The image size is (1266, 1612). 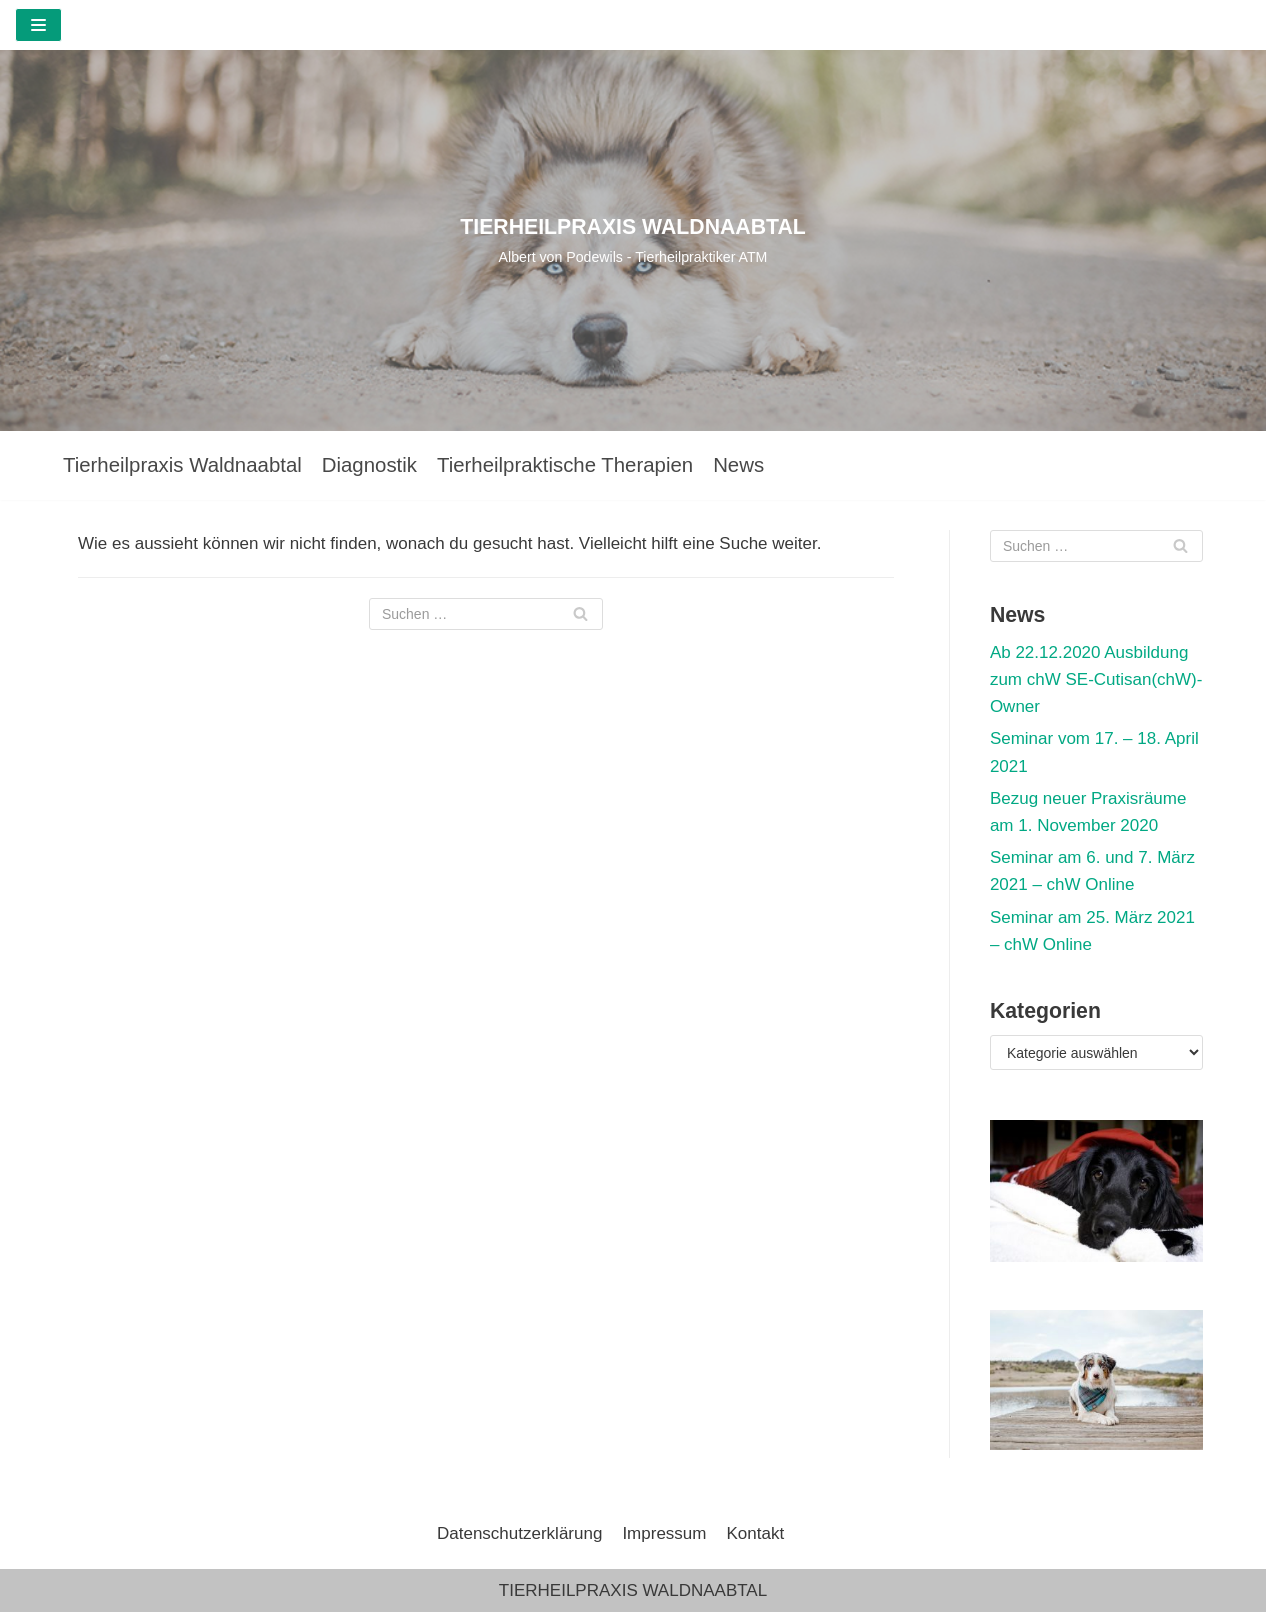 I want to click on Diagnostik, so click(x=369, y=465).